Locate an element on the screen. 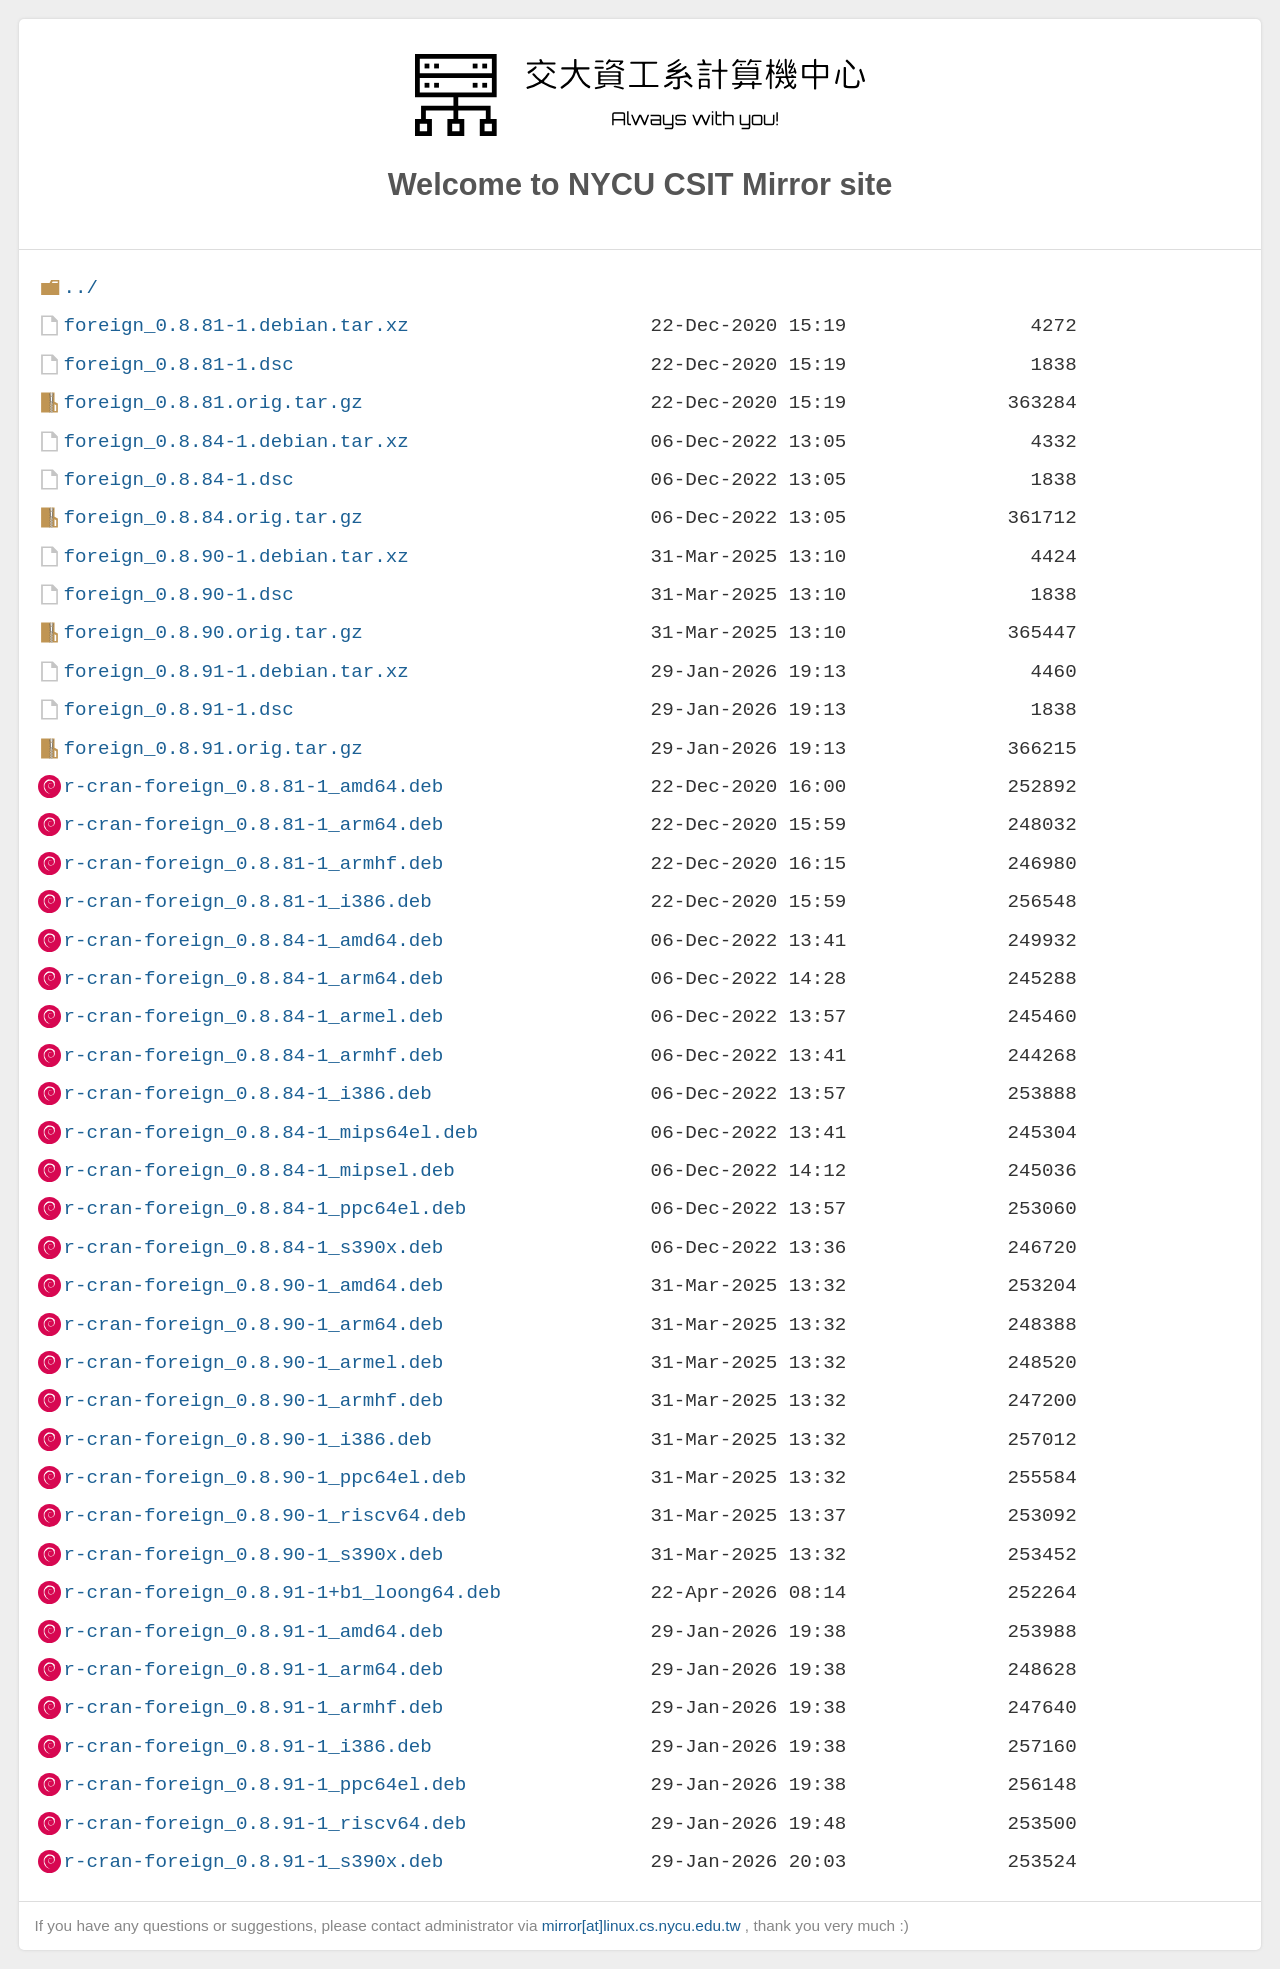  r-cran-foreign_0.8.90-1_i386.deb is located at coordinates (247, 1439).